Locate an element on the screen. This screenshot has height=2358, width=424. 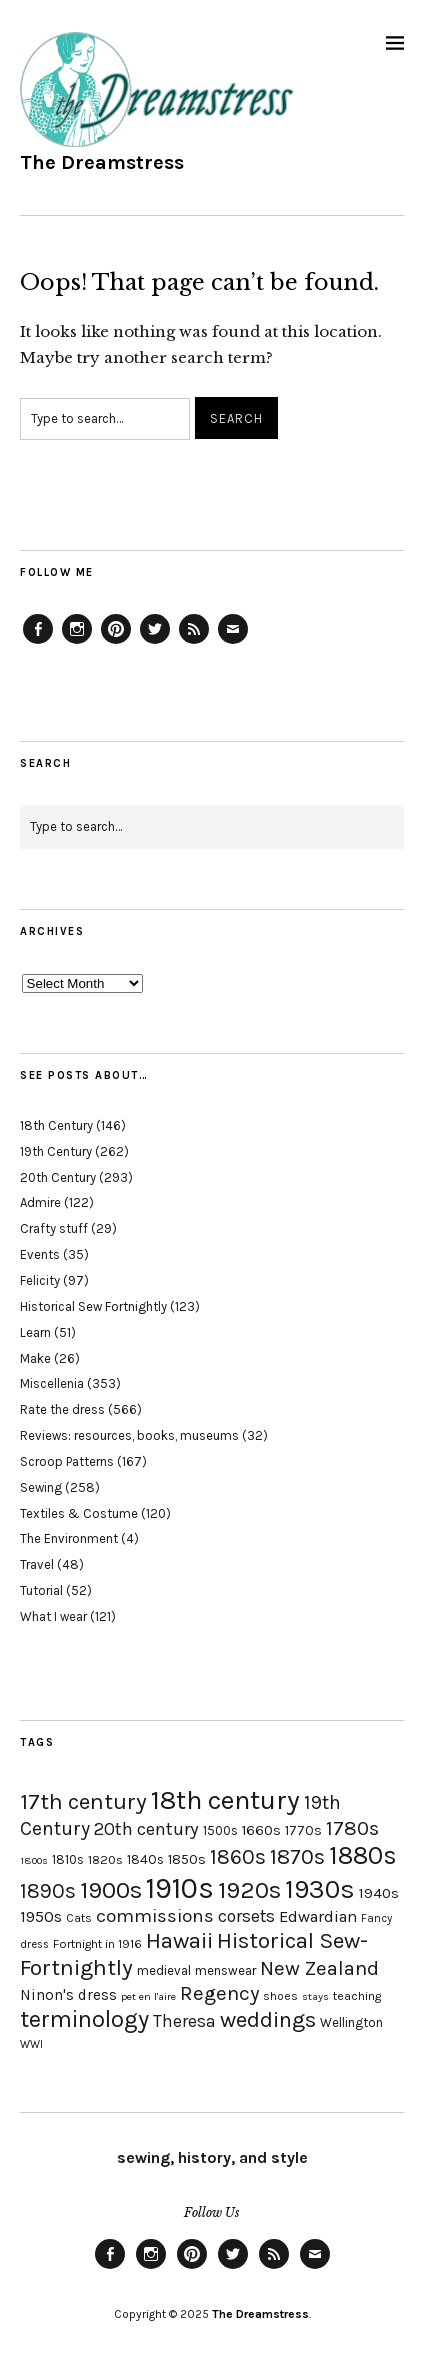
Historical Sew Fortnightly is located at coordinates (93, 1306).